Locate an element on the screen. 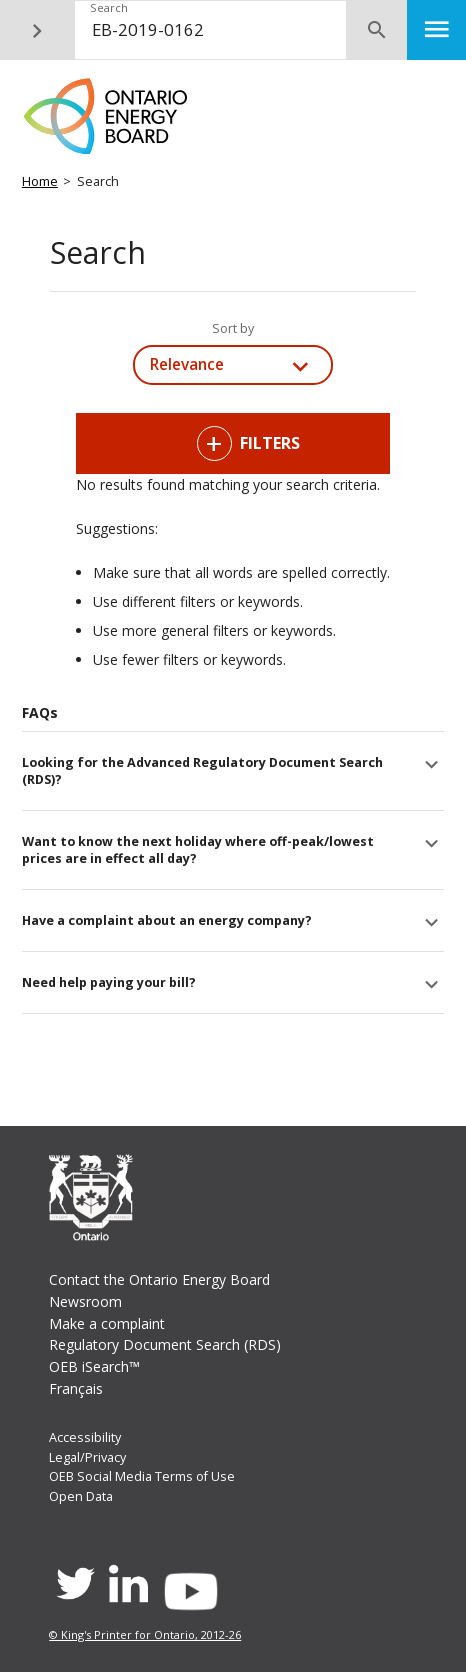 This screenshot has width=466, height=1672. Relevance [combobox] is located at coordinates (187, 364).